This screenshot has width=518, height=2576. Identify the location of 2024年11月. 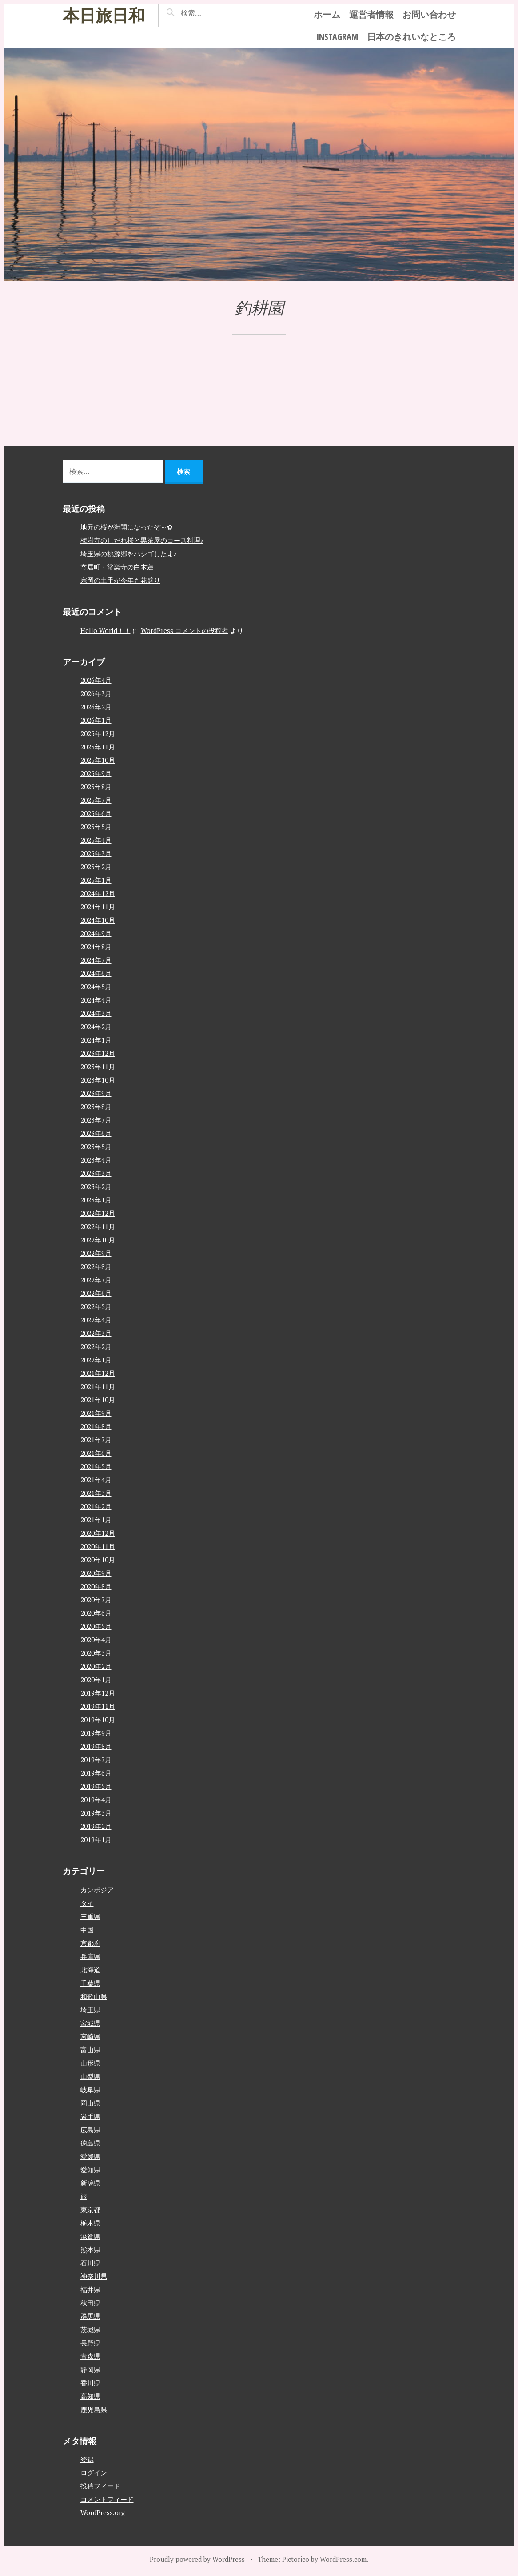
(97, 906).